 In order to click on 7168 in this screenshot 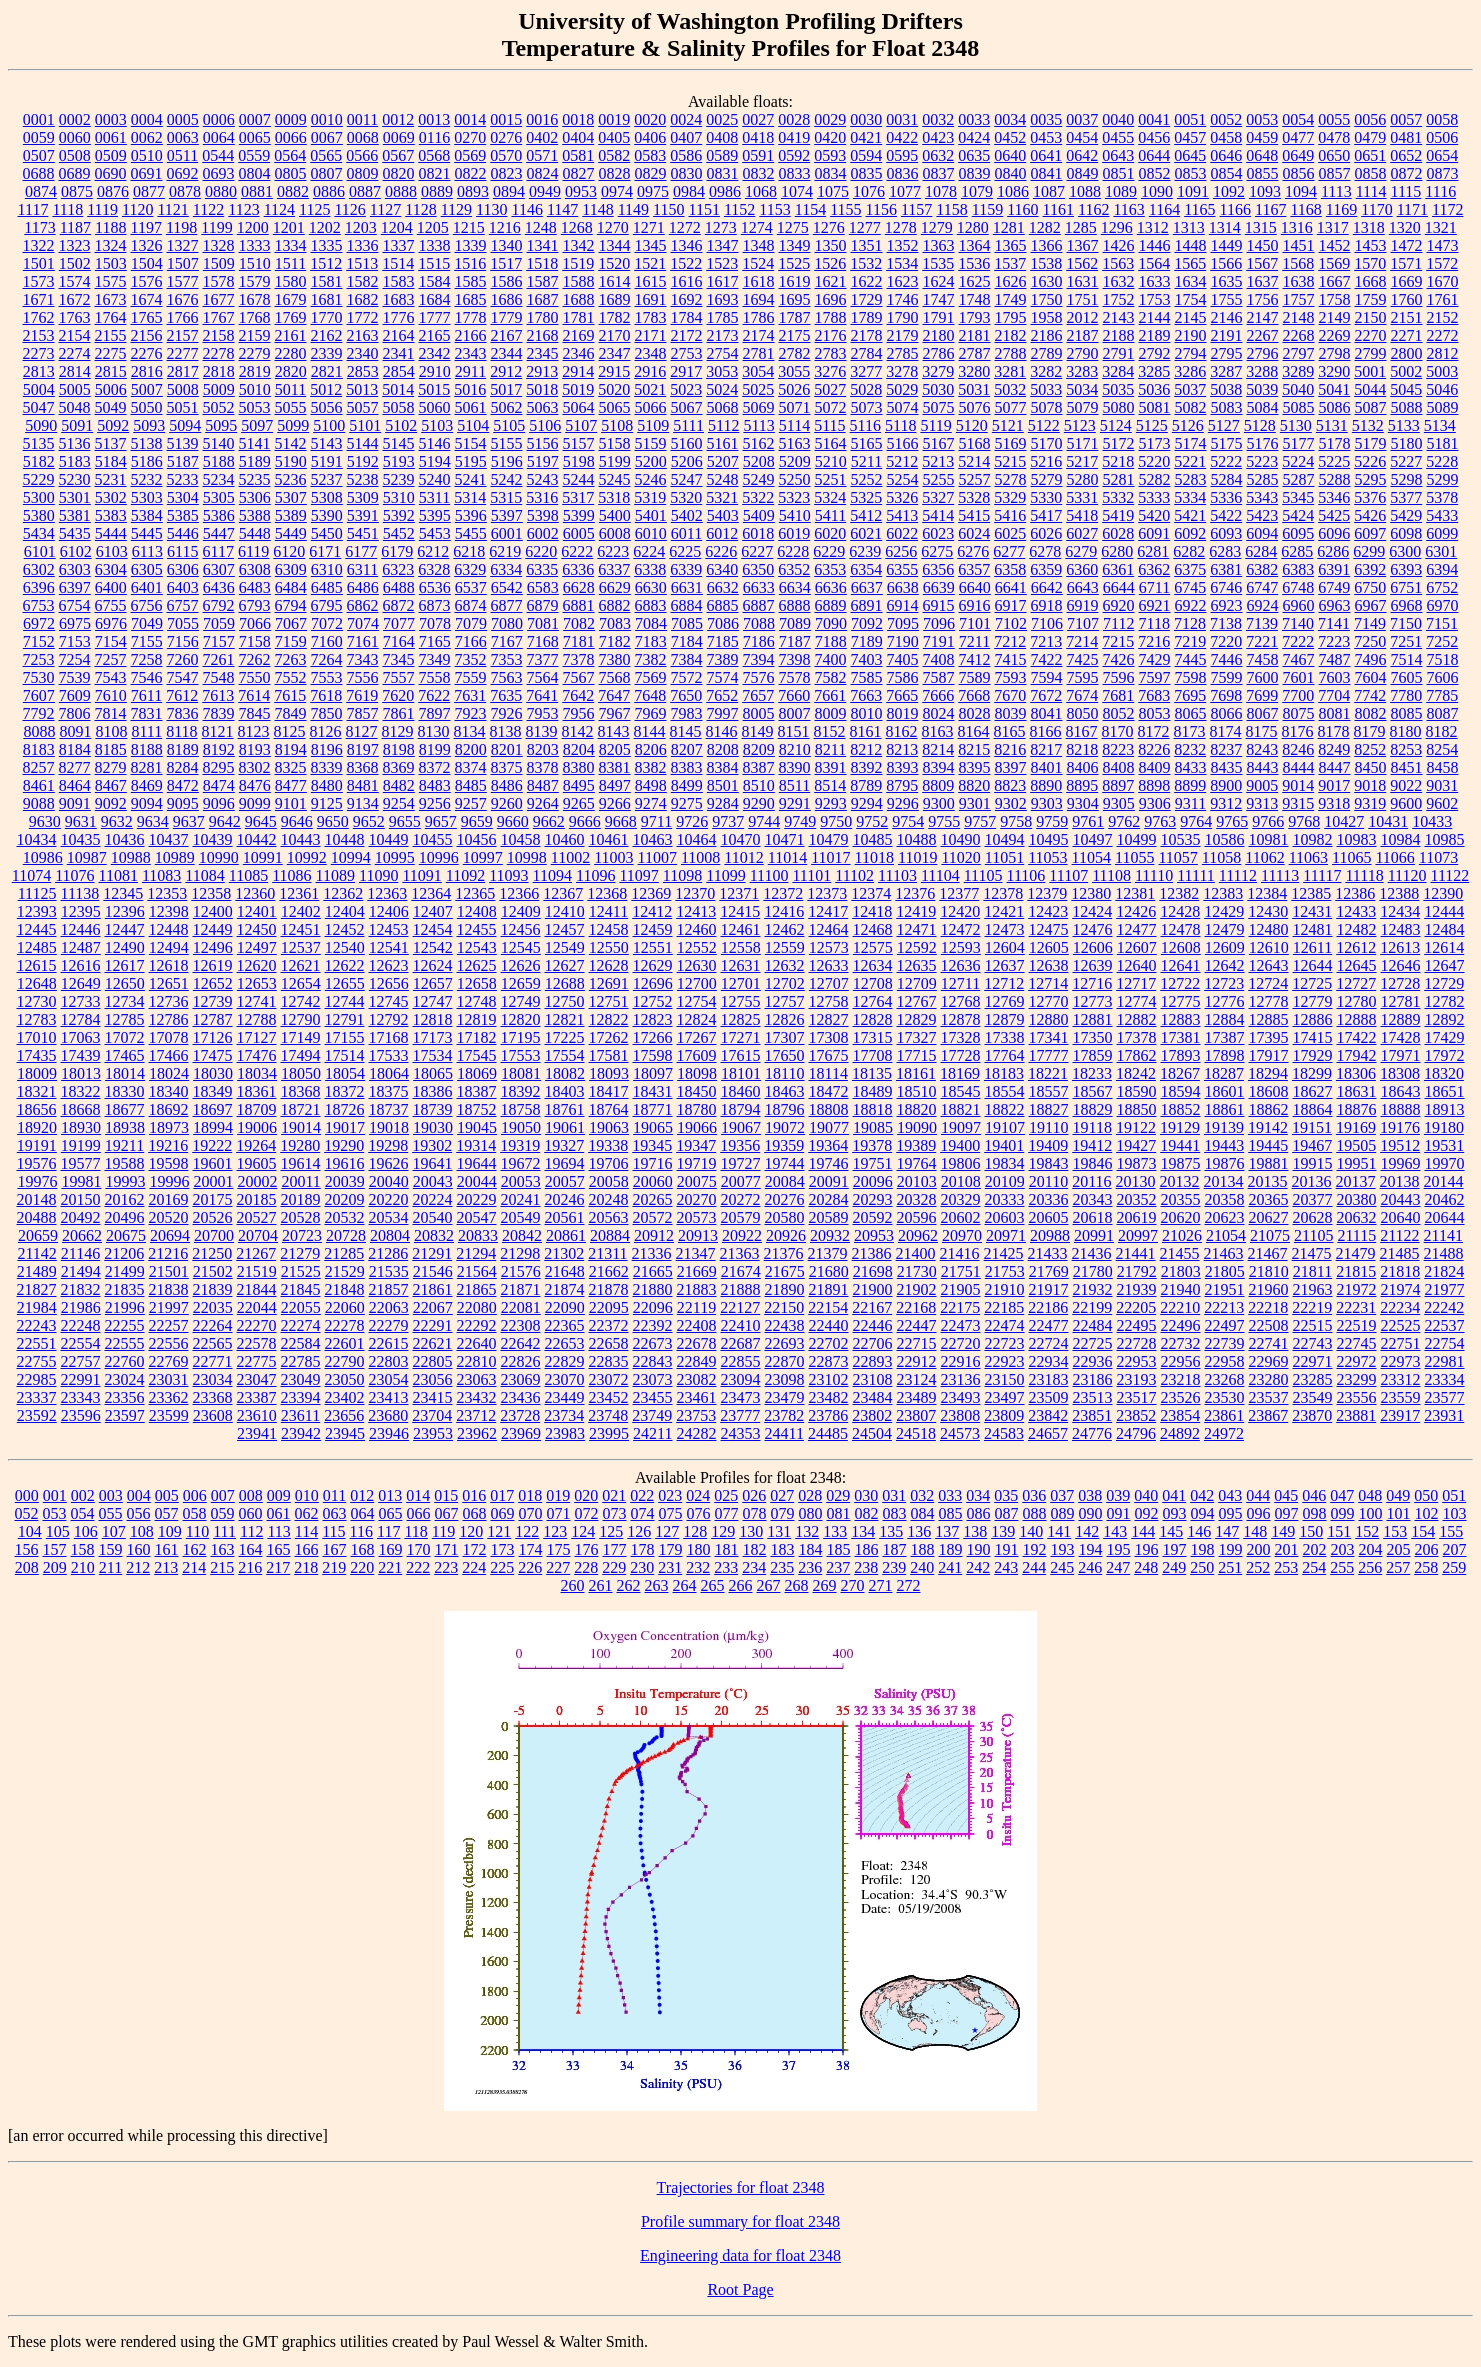, I will do `click(543, 641)`.